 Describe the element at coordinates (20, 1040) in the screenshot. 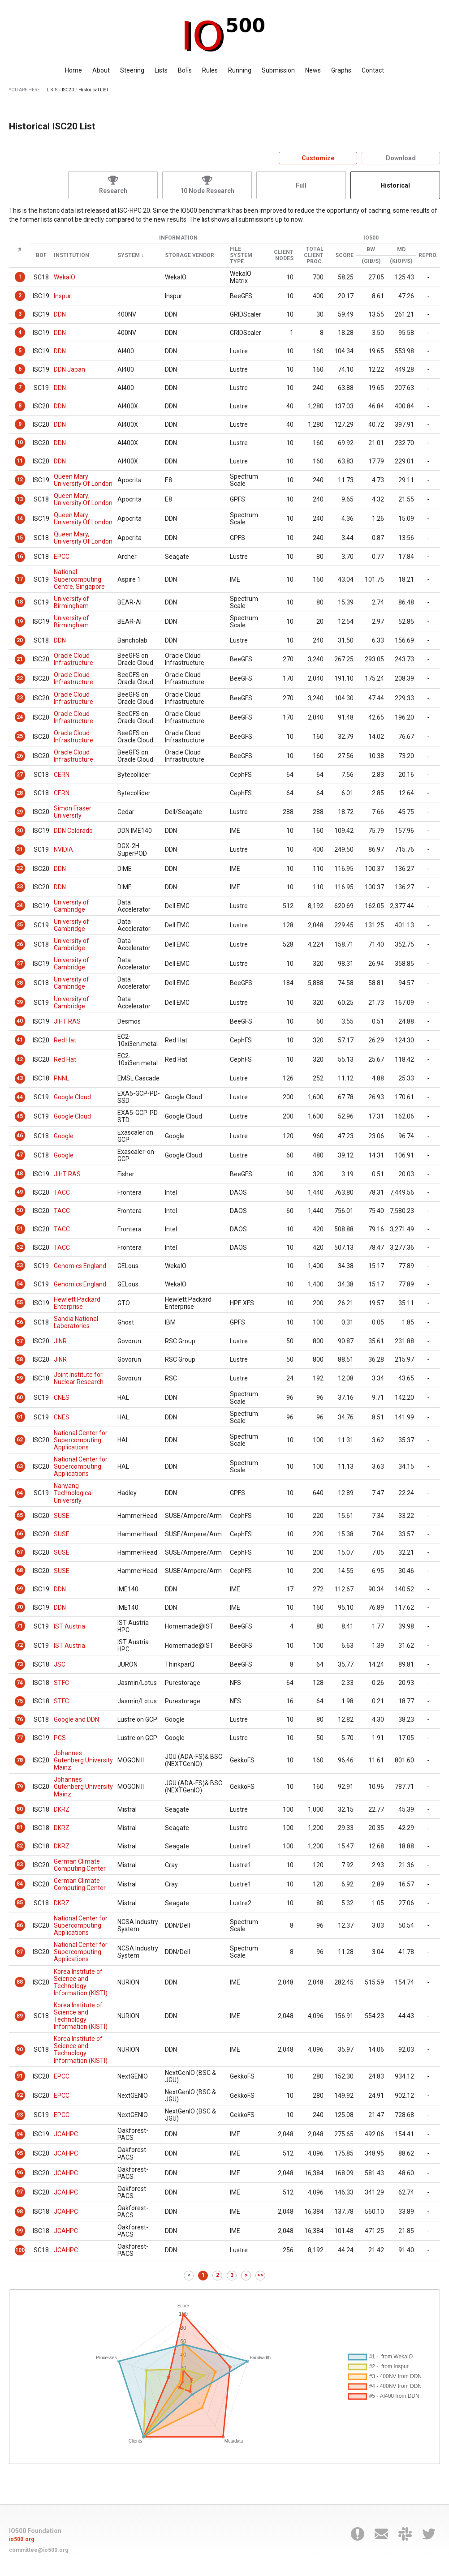

I see `41` at that location.